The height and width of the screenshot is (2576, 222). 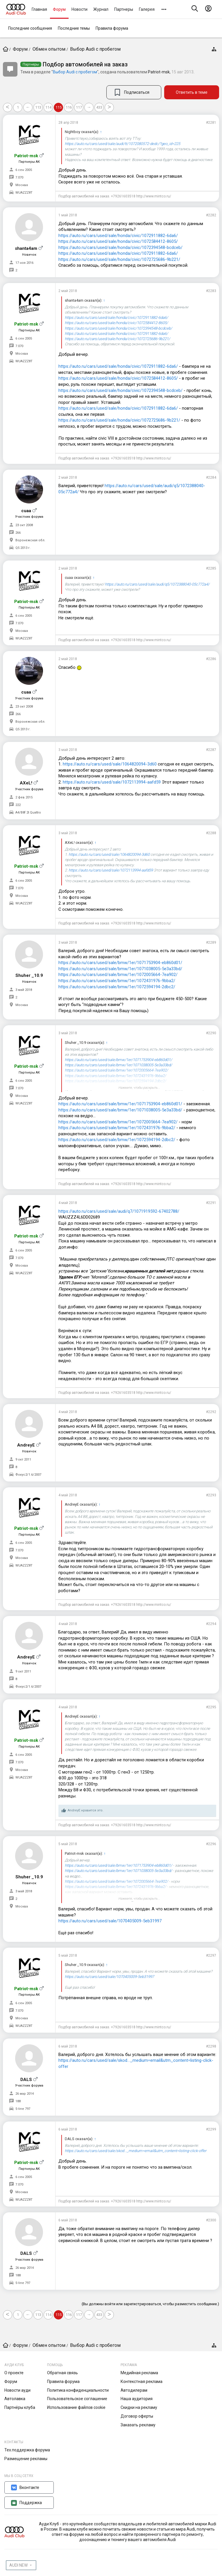 What do you see at coordinates (211, 1707) in the screenshot?
I see `#2295` at bounding box center [211, 1707].